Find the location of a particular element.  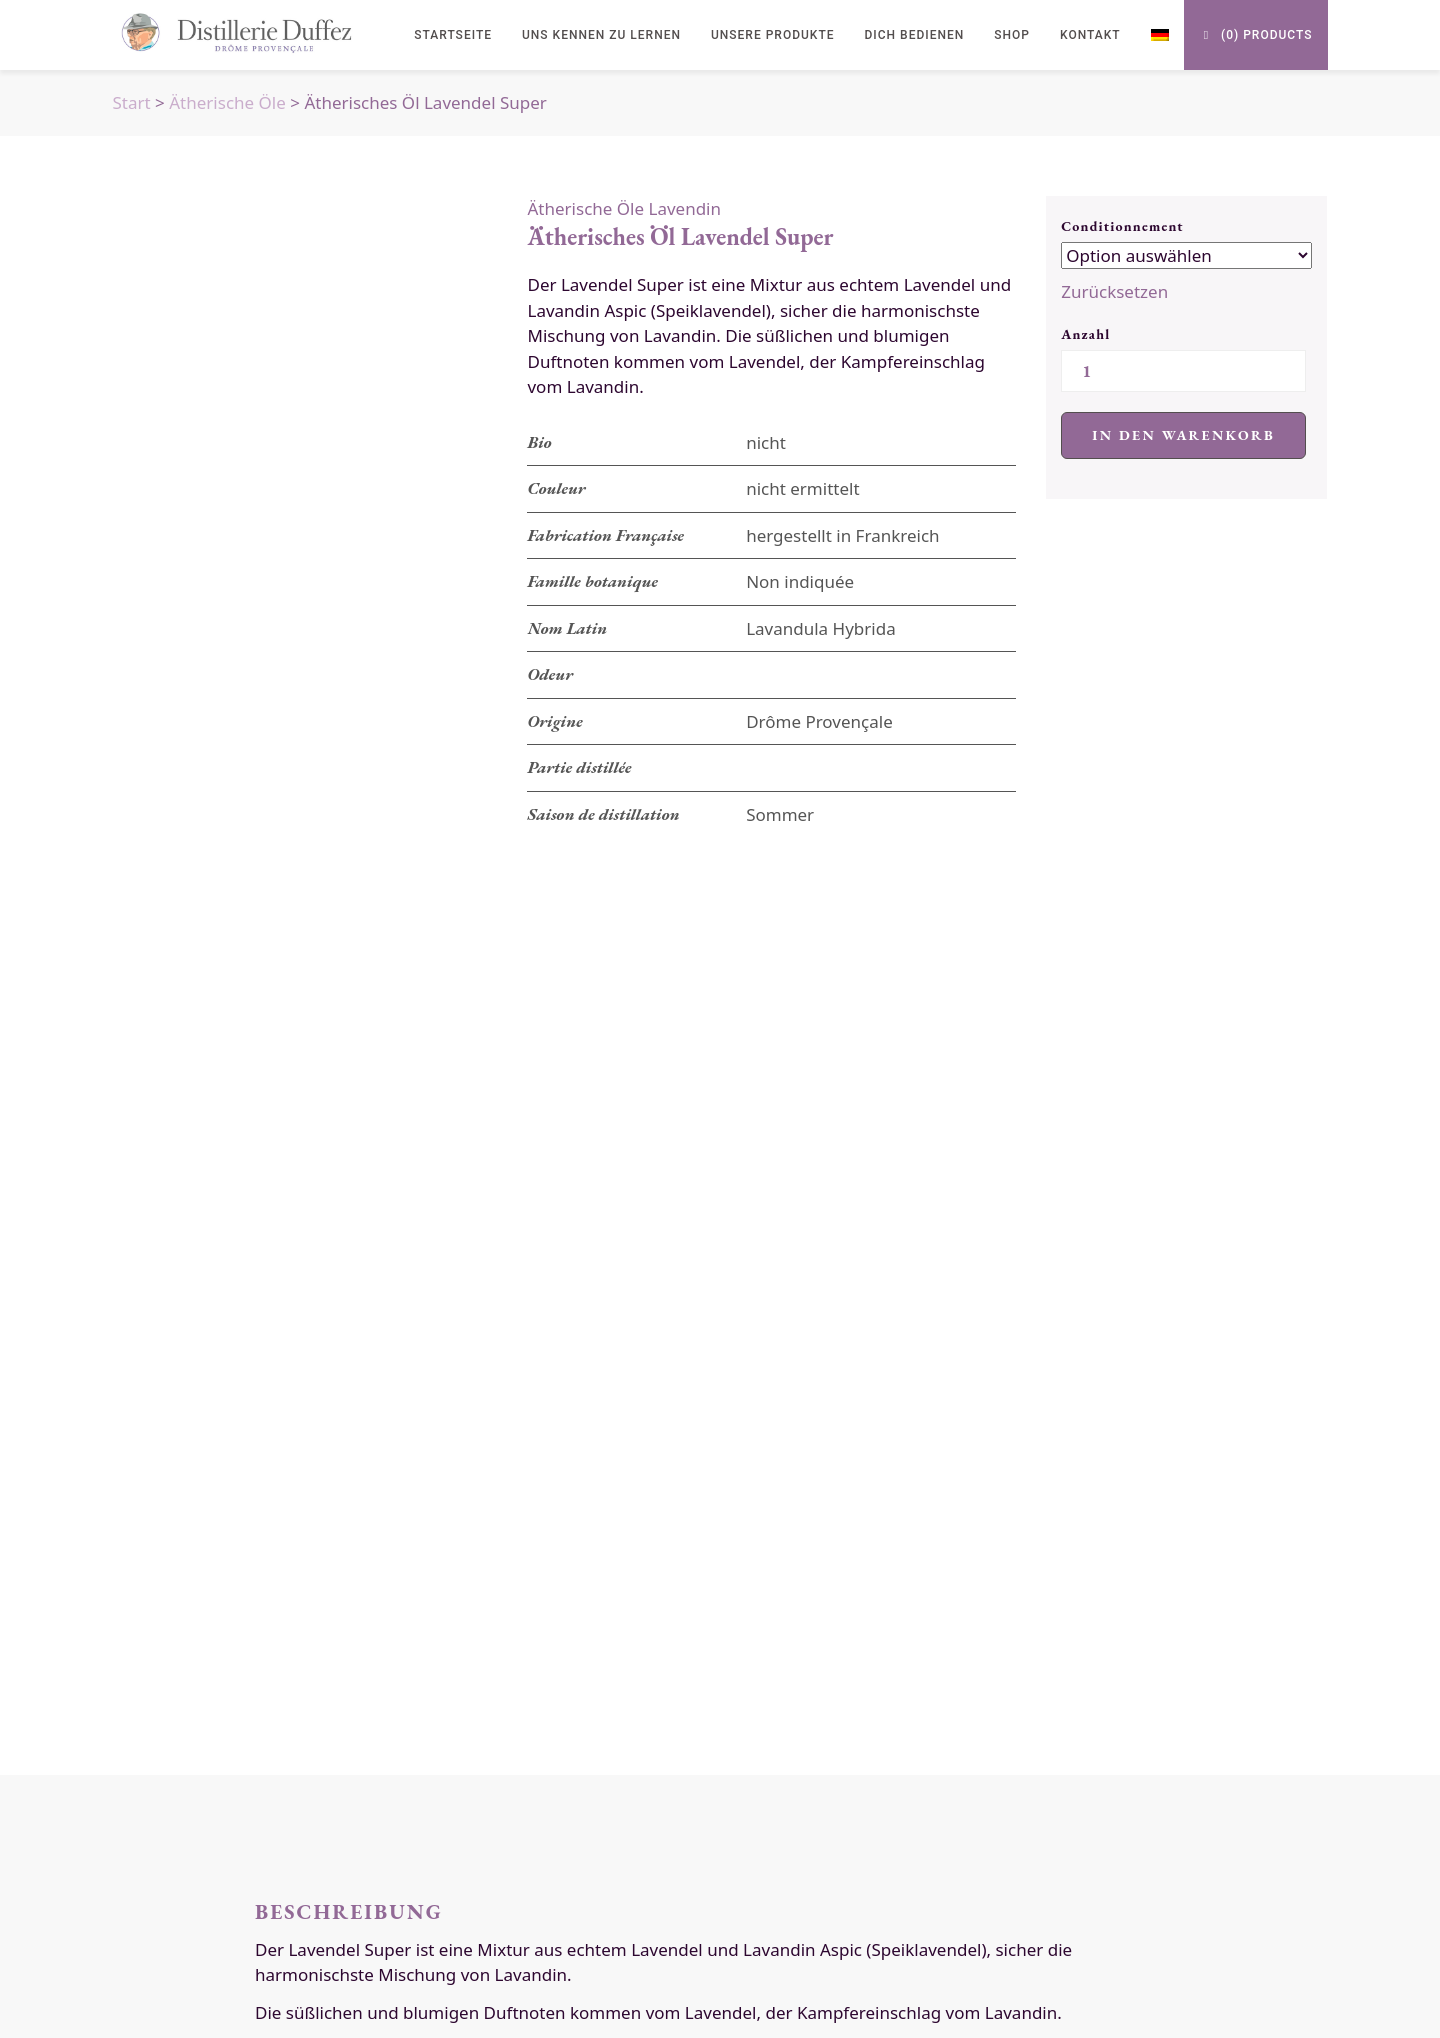

uns kennen zu lernen is located at coordinates (601, 35).